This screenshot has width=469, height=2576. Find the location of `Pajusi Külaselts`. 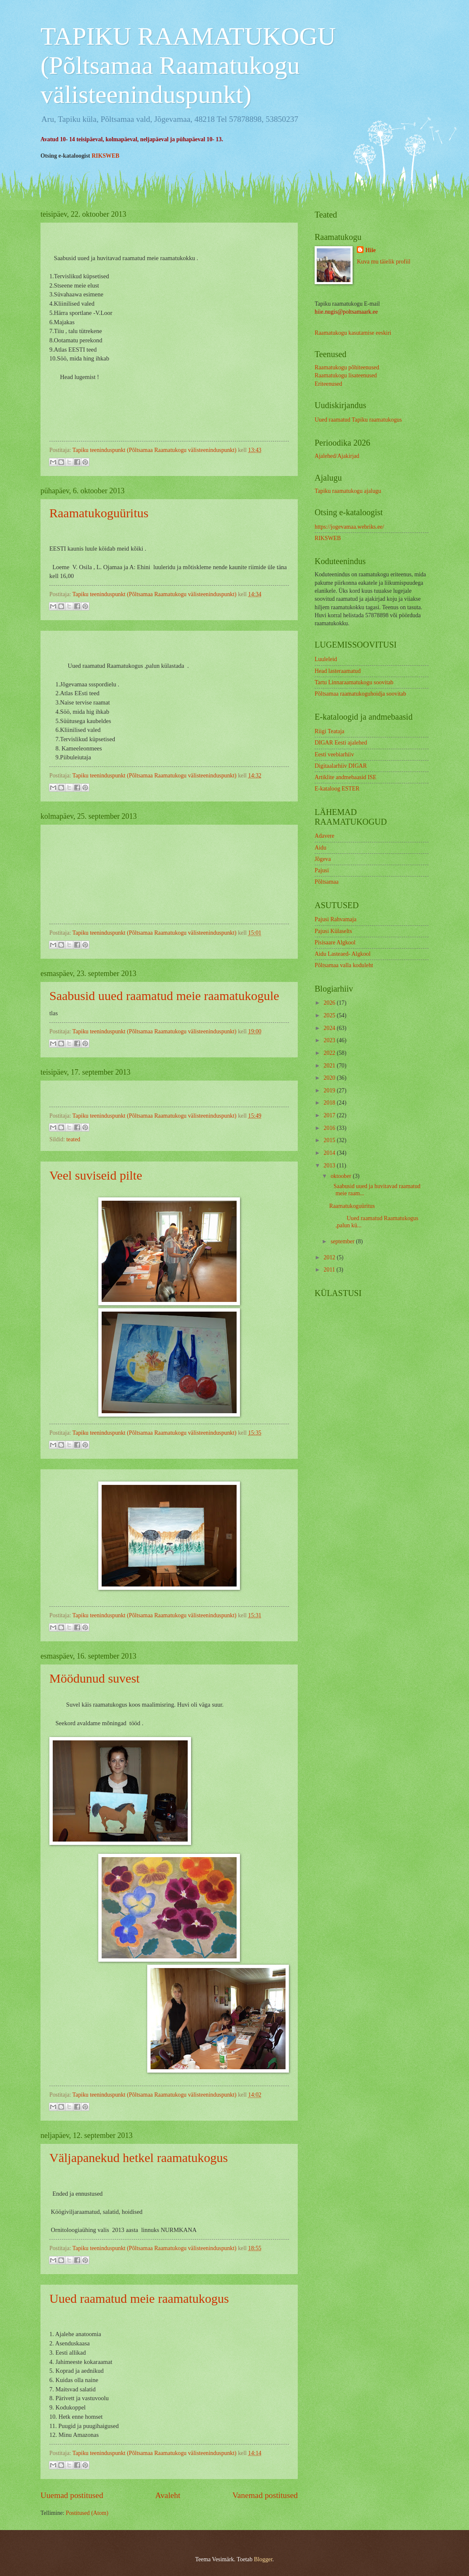

Pajusi Külaselts is located at coordinates (333, 931).